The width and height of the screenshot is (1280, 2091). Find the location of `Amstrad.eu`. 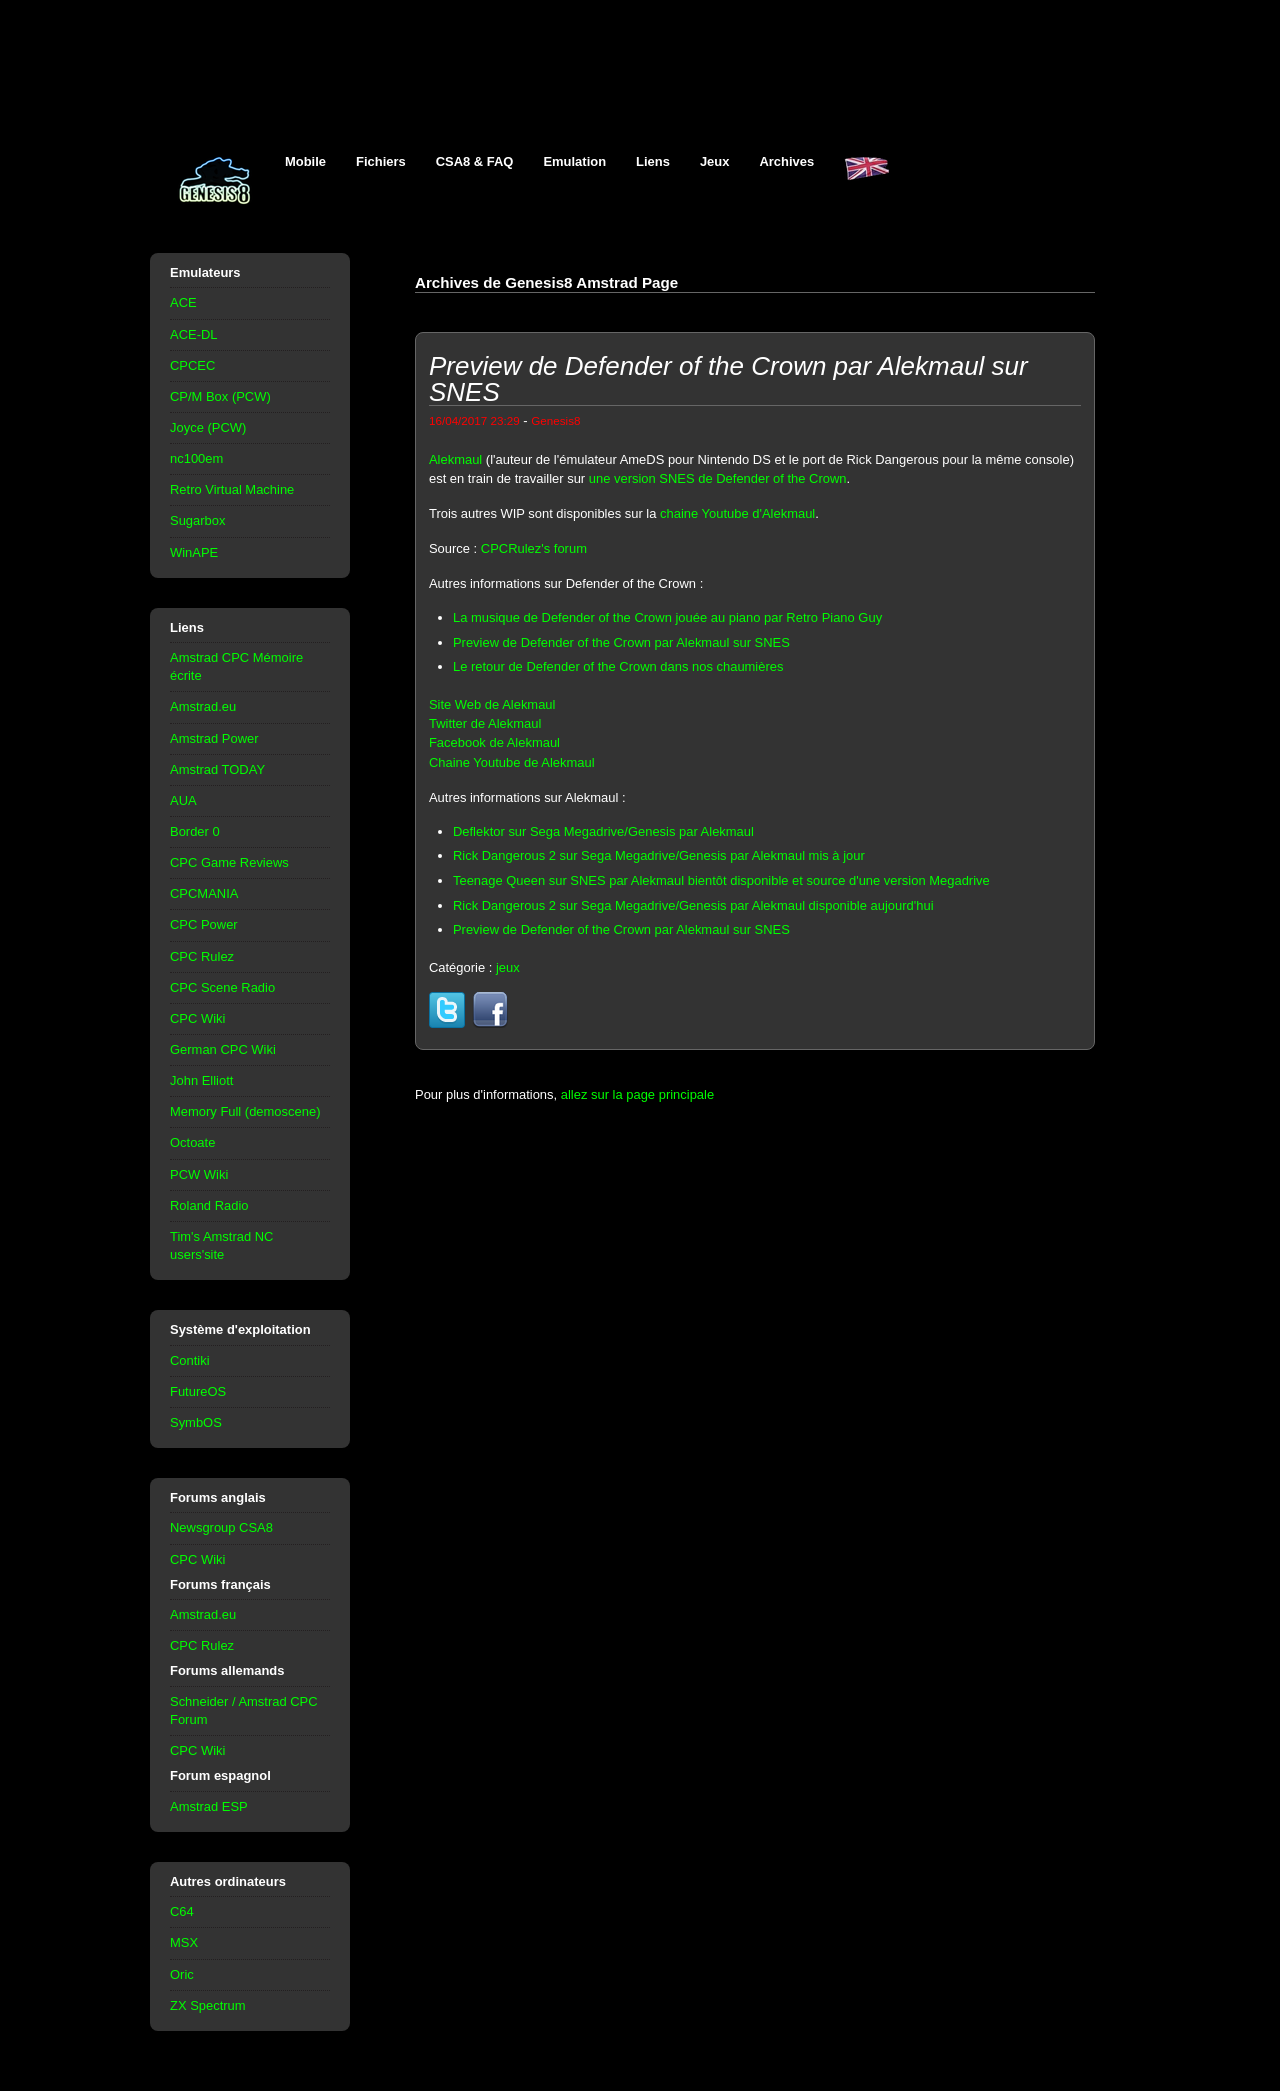

Amstrad.eu is located at coordinates (203, 706).